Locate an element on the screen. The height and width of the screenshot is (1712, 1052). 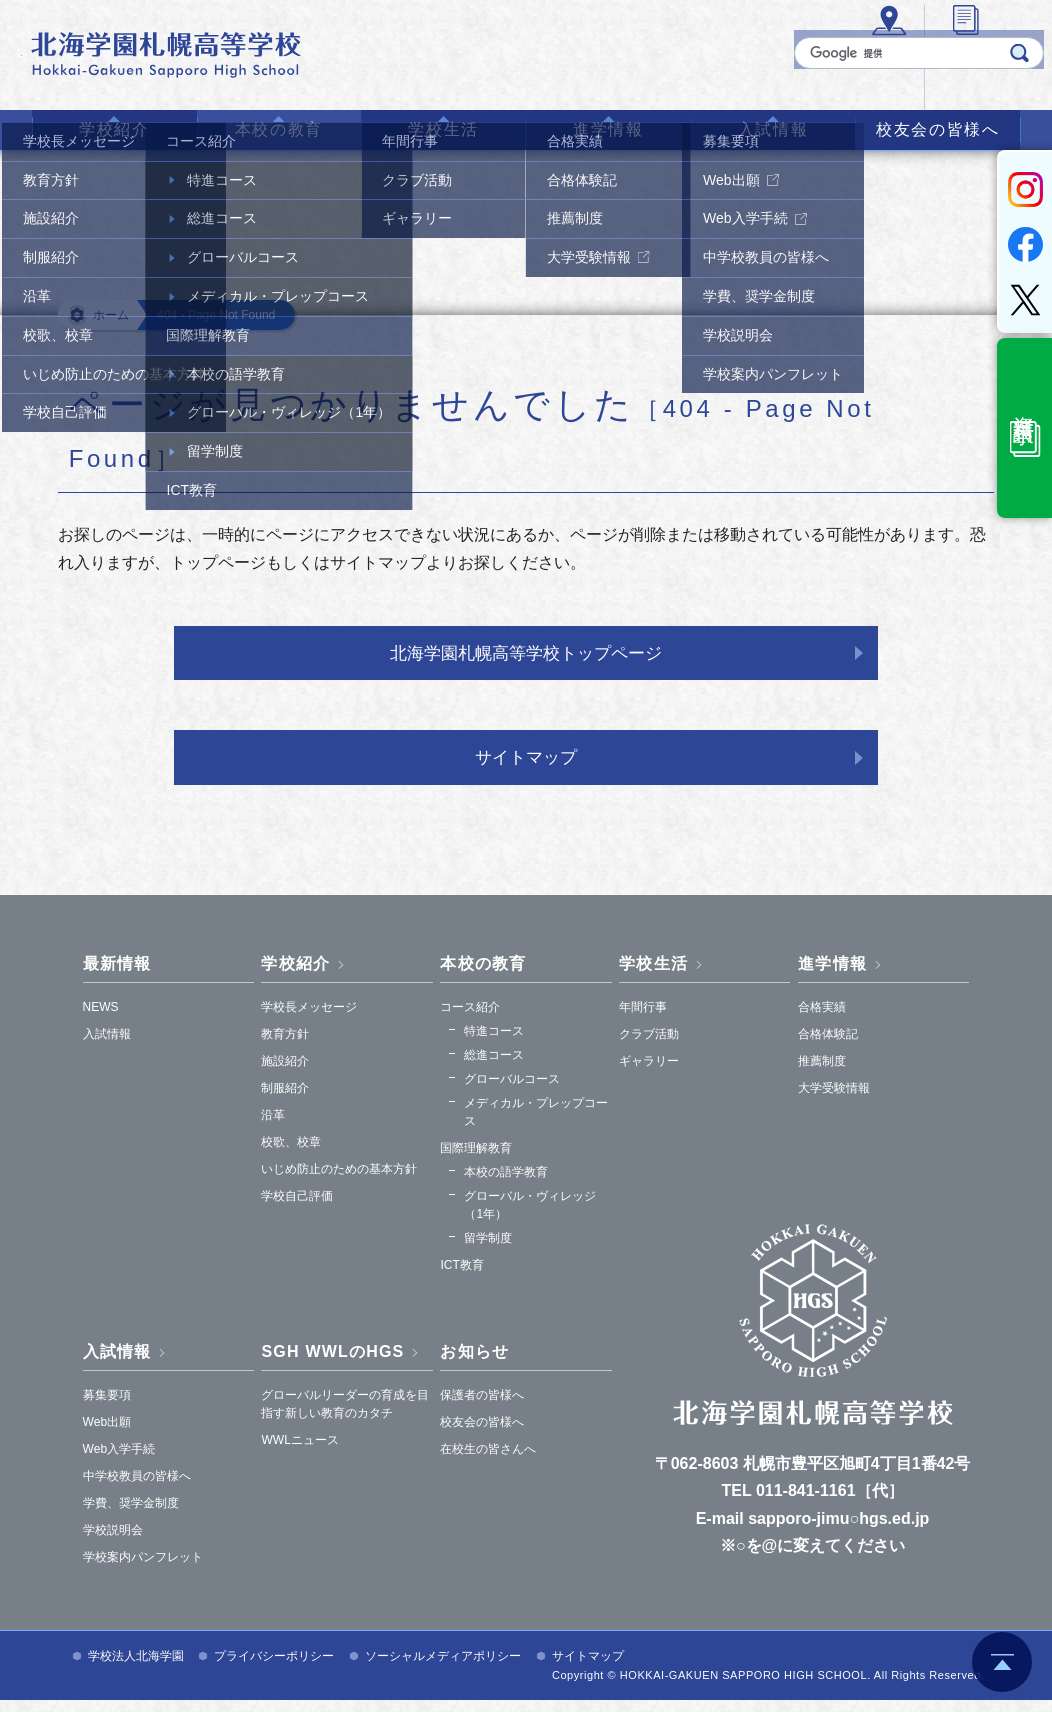
ソーシャルメディアポリシー is located at coordinates (443, 1668).